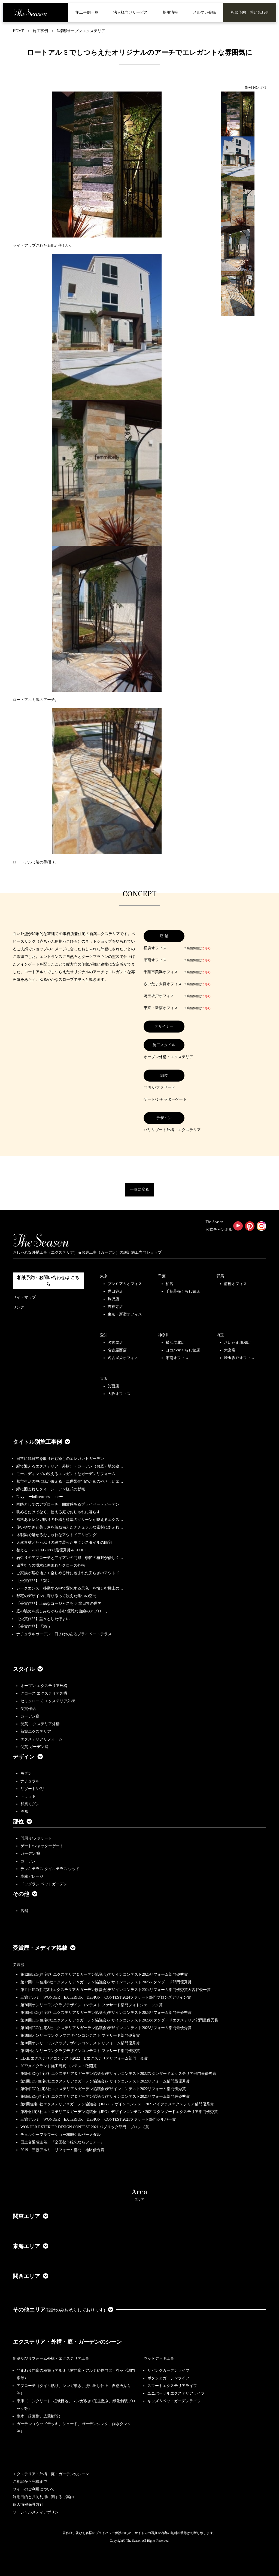  What do you see at coordinates (24, 1812) in the screenshot?
I see `洋風` at bounding box center [24, 1812].